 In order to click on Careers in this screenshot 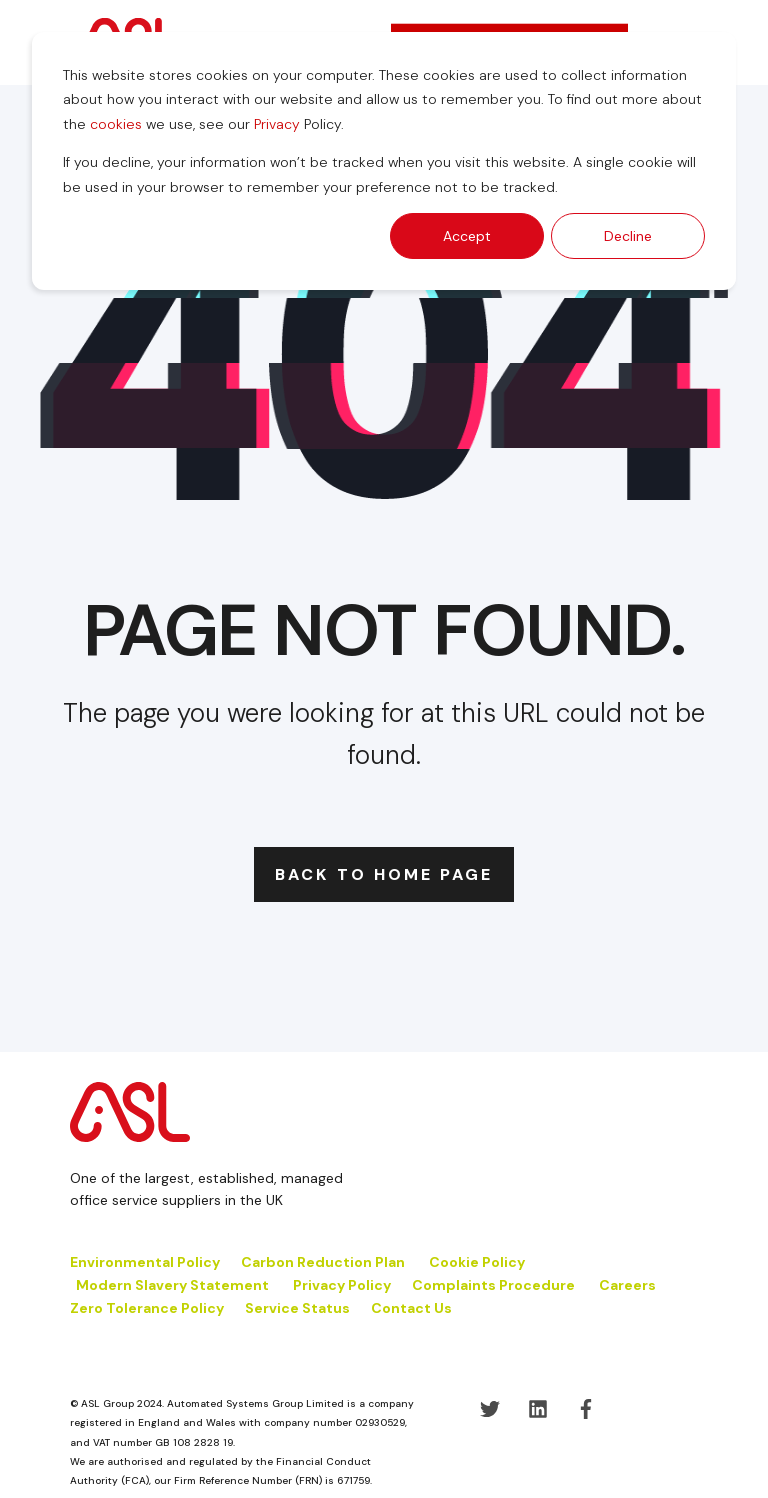, I will do `click(627, 1285)`.